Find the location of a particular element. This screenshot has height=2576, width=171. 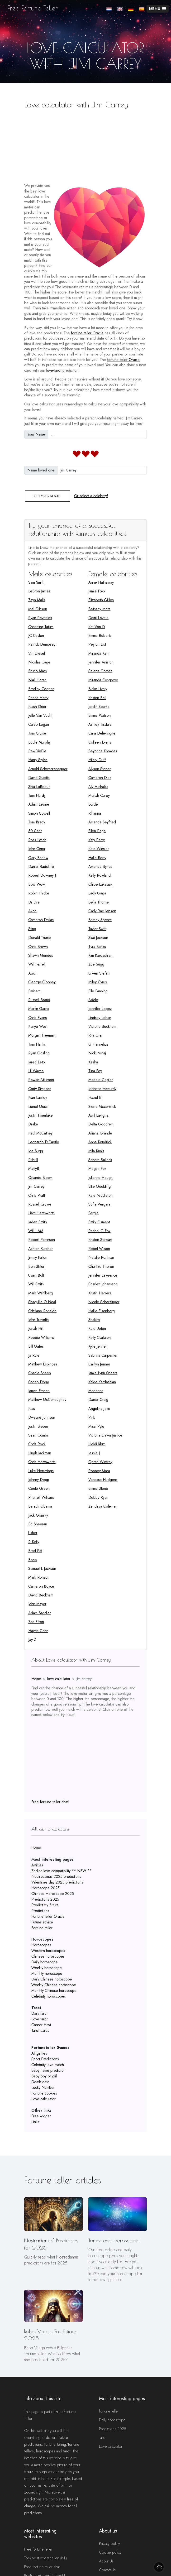

Arnold Schwarzenegger is located at coordinates (47, 769).